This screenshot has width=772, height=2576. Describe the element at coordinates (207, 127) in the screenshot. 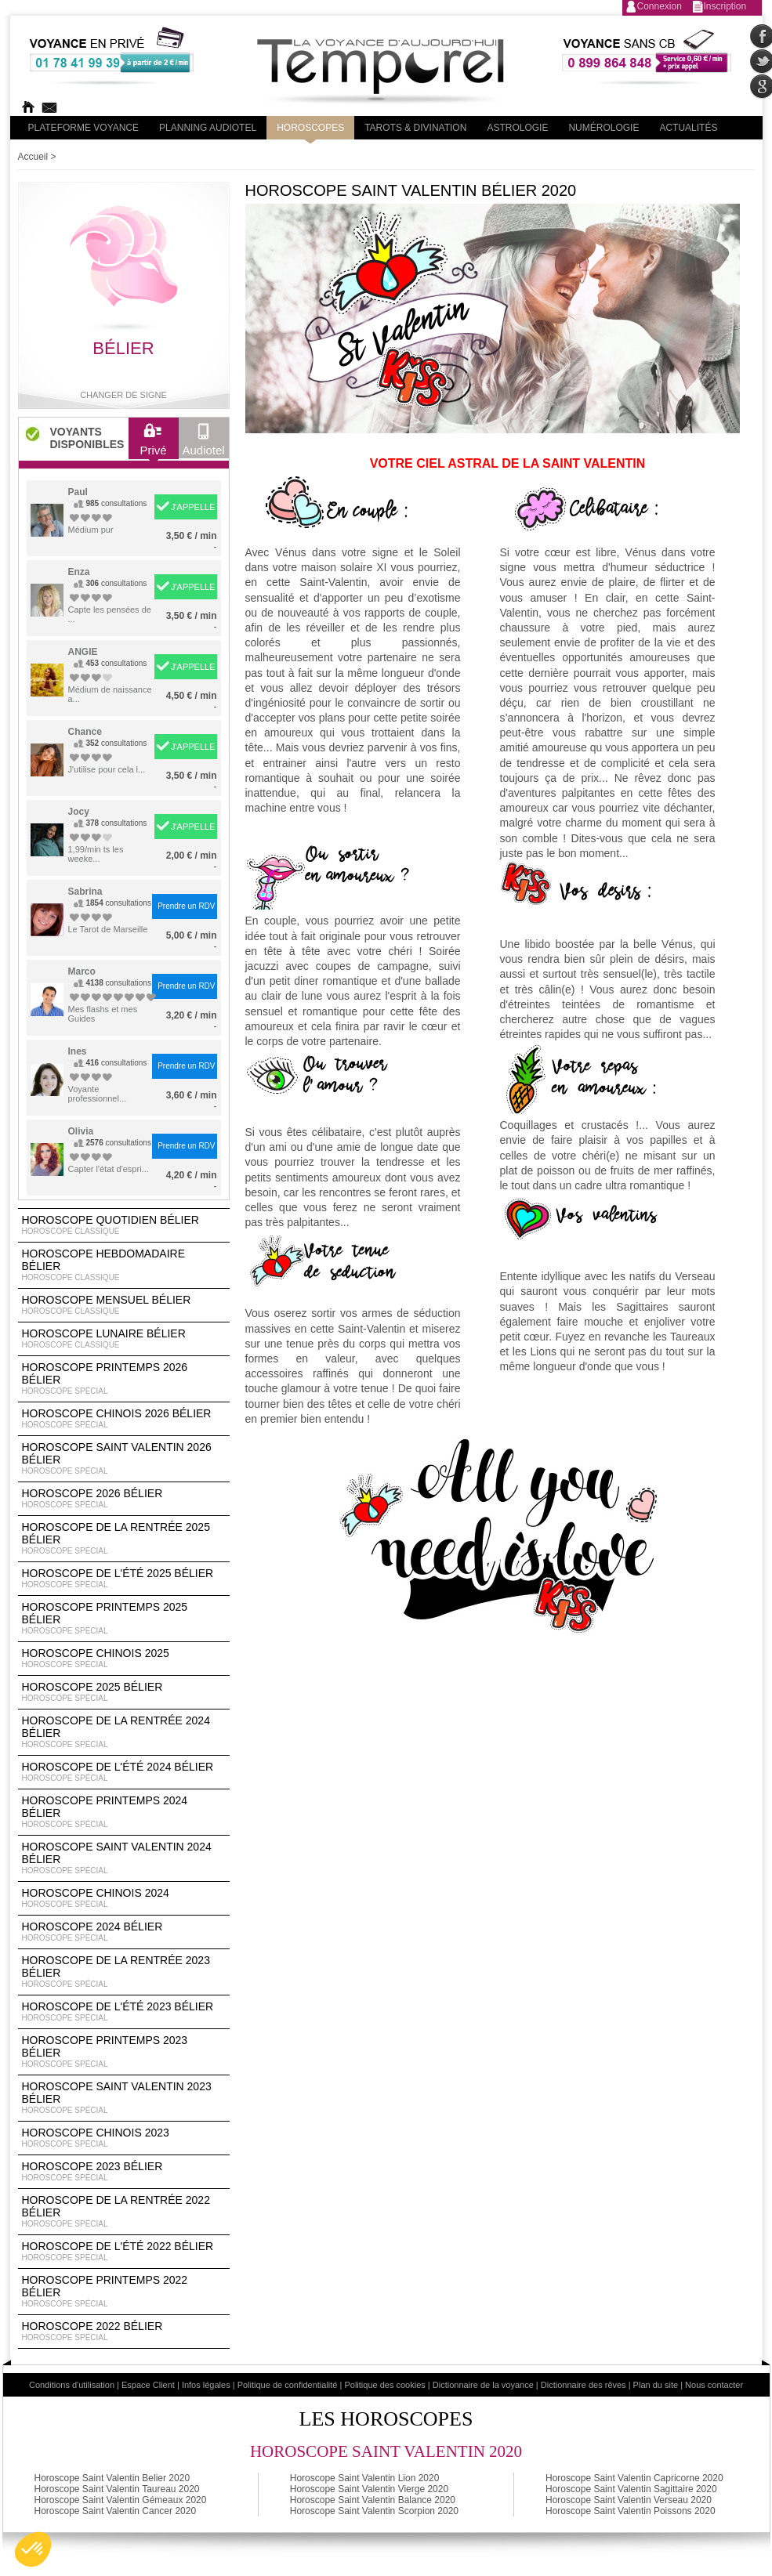

I see `Planning audiotel` at that location.